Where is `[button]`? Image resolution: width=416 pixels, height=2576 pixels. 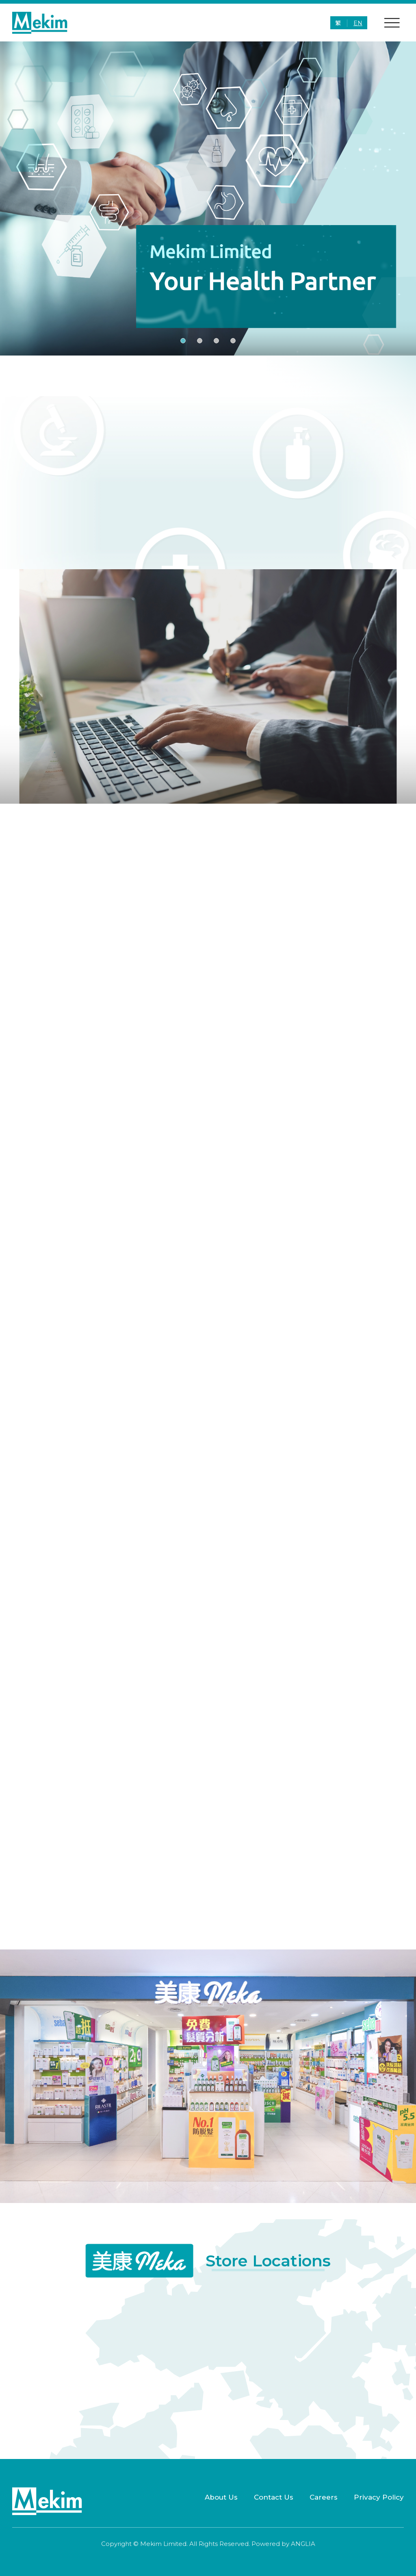 [button] is located at coordinates (183, 340).